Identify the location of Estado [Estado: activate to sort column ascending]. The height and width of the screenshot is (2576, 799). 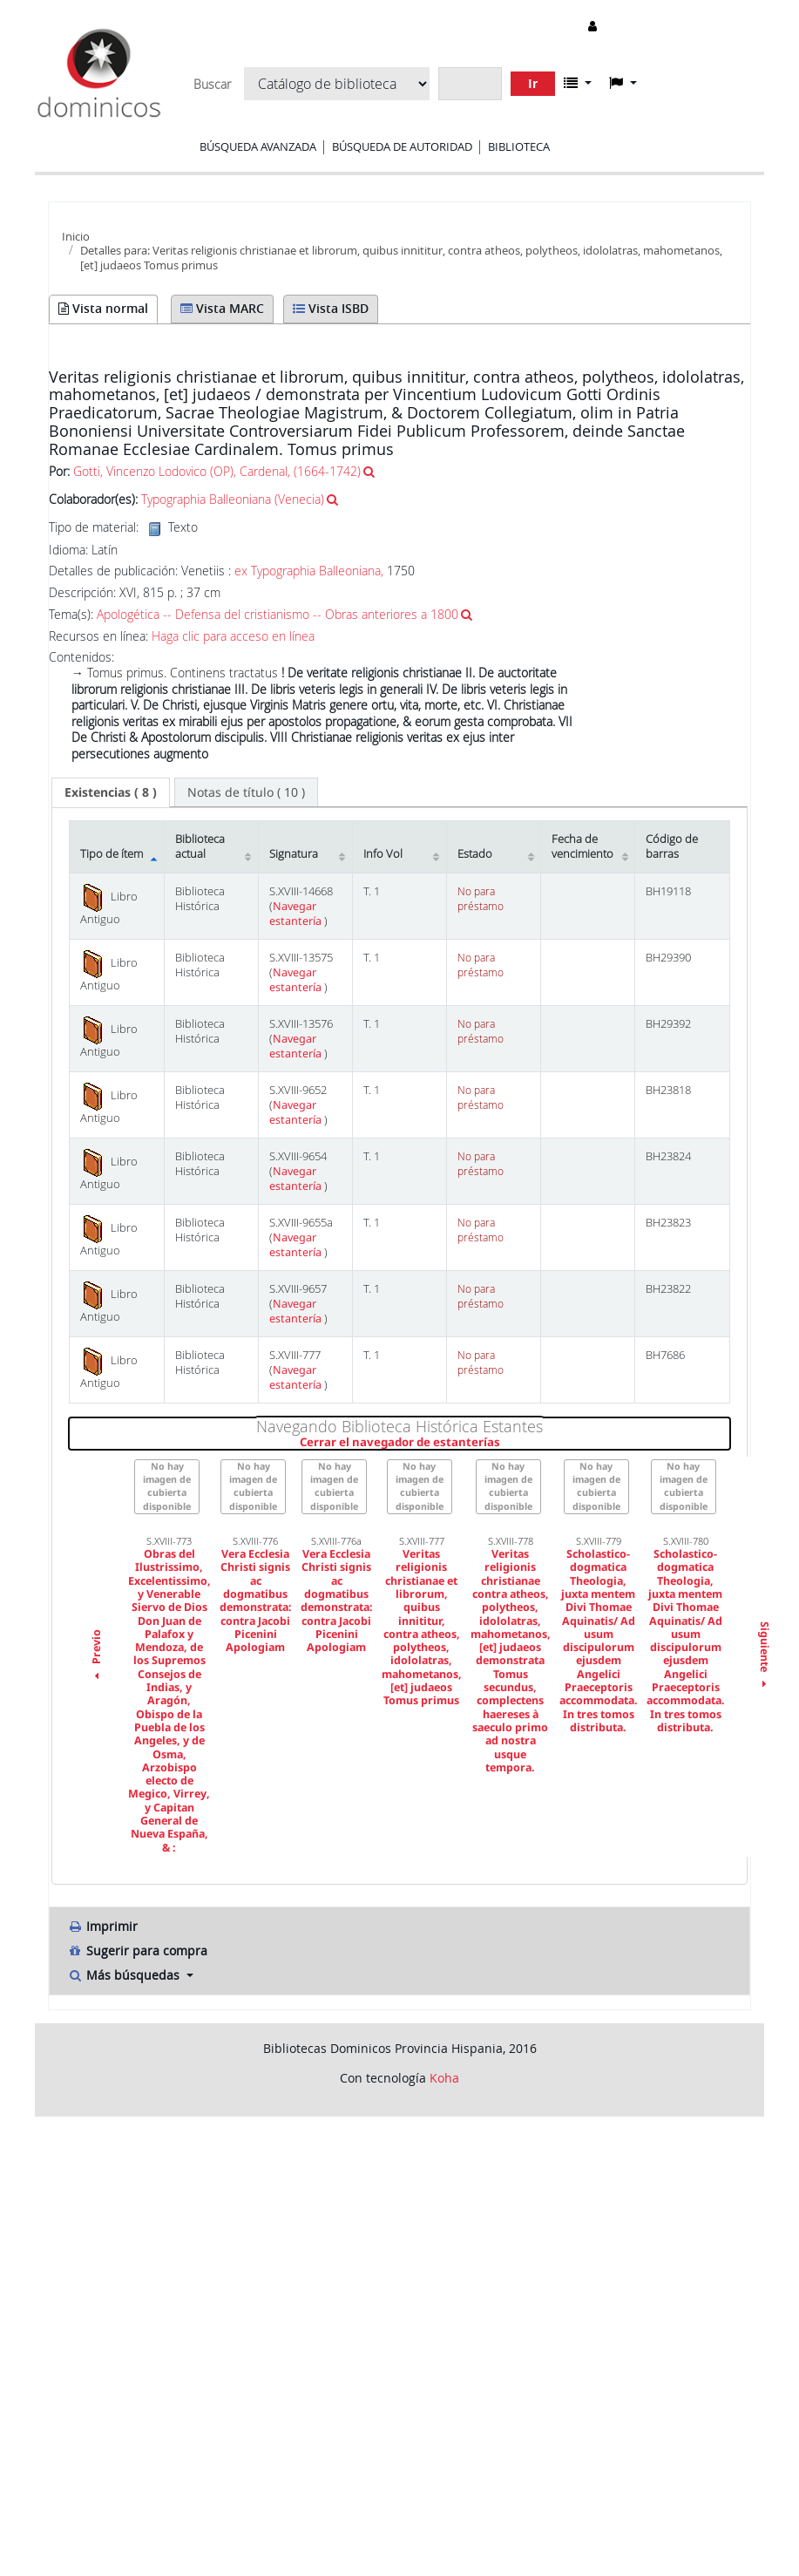
(474, 853).